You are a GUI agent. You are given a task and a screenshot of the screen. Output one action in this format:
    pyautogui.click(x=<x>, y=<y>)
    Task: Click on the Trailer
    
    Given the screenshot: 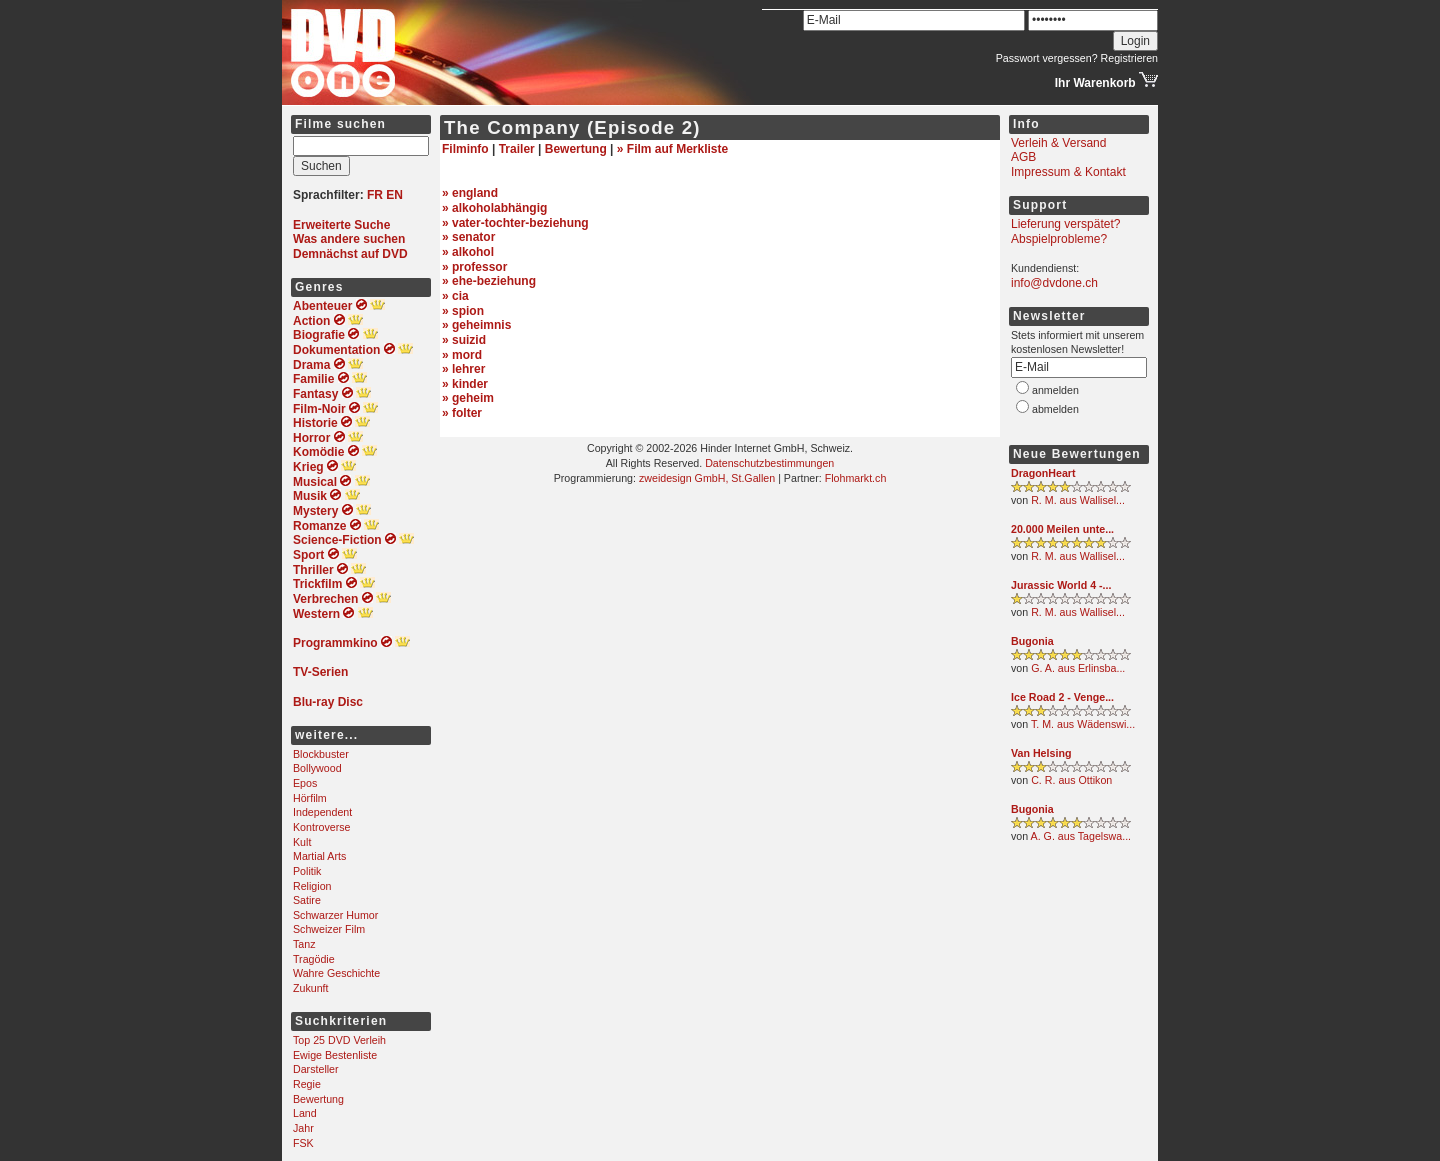 What is the action you would take?
    pyautogui.click(x=517, y=149)
    